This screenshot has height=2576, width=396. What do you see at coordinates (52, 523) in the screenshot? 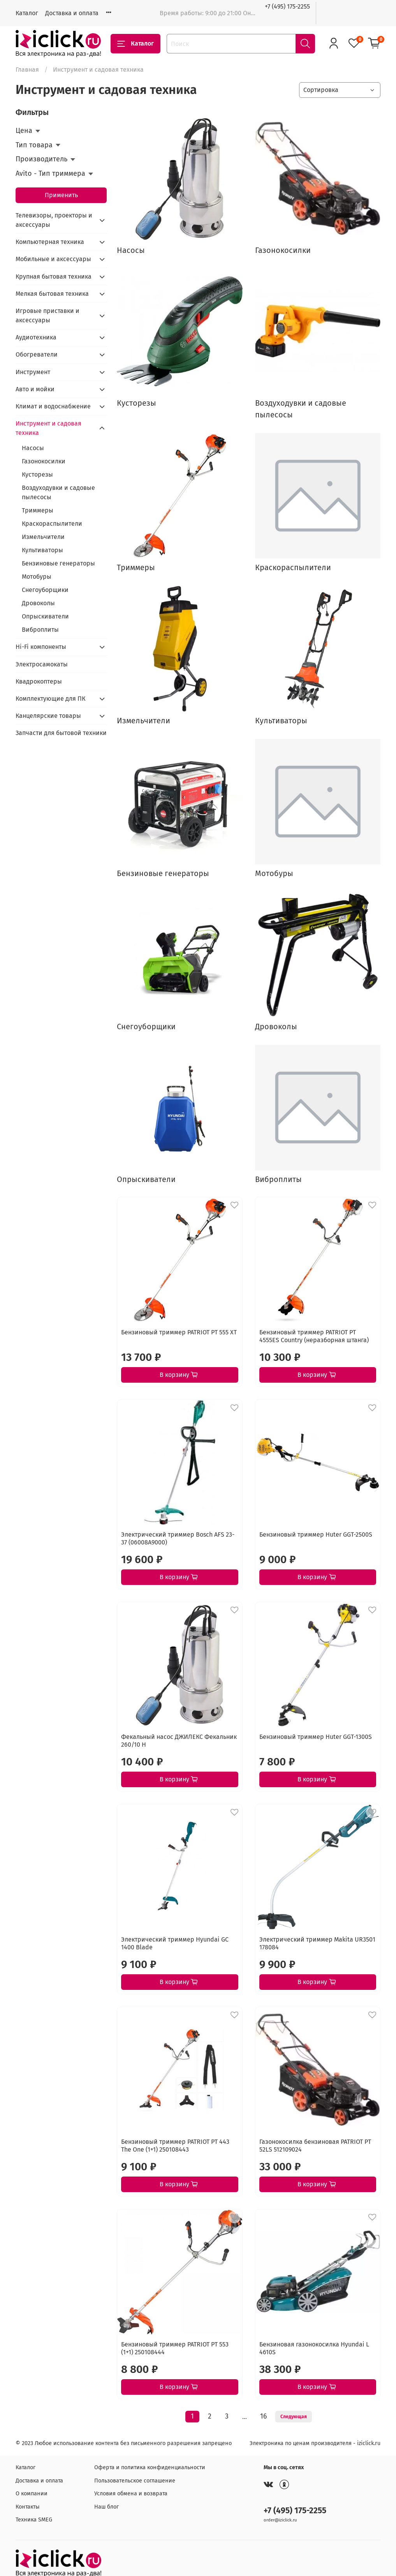
I see `Краскораспылители` at bounding box center [52, 523].